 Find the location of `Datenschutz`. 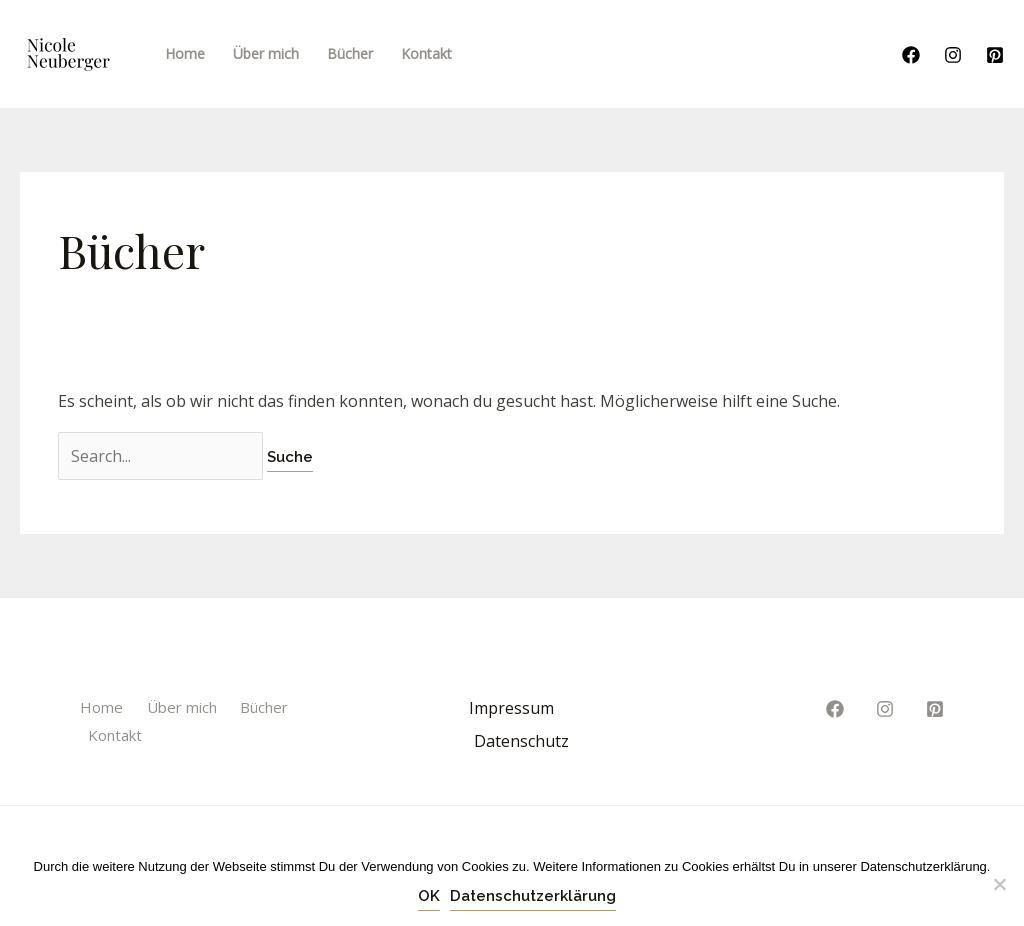

Datenschutz is located at coordinates (521, 741).